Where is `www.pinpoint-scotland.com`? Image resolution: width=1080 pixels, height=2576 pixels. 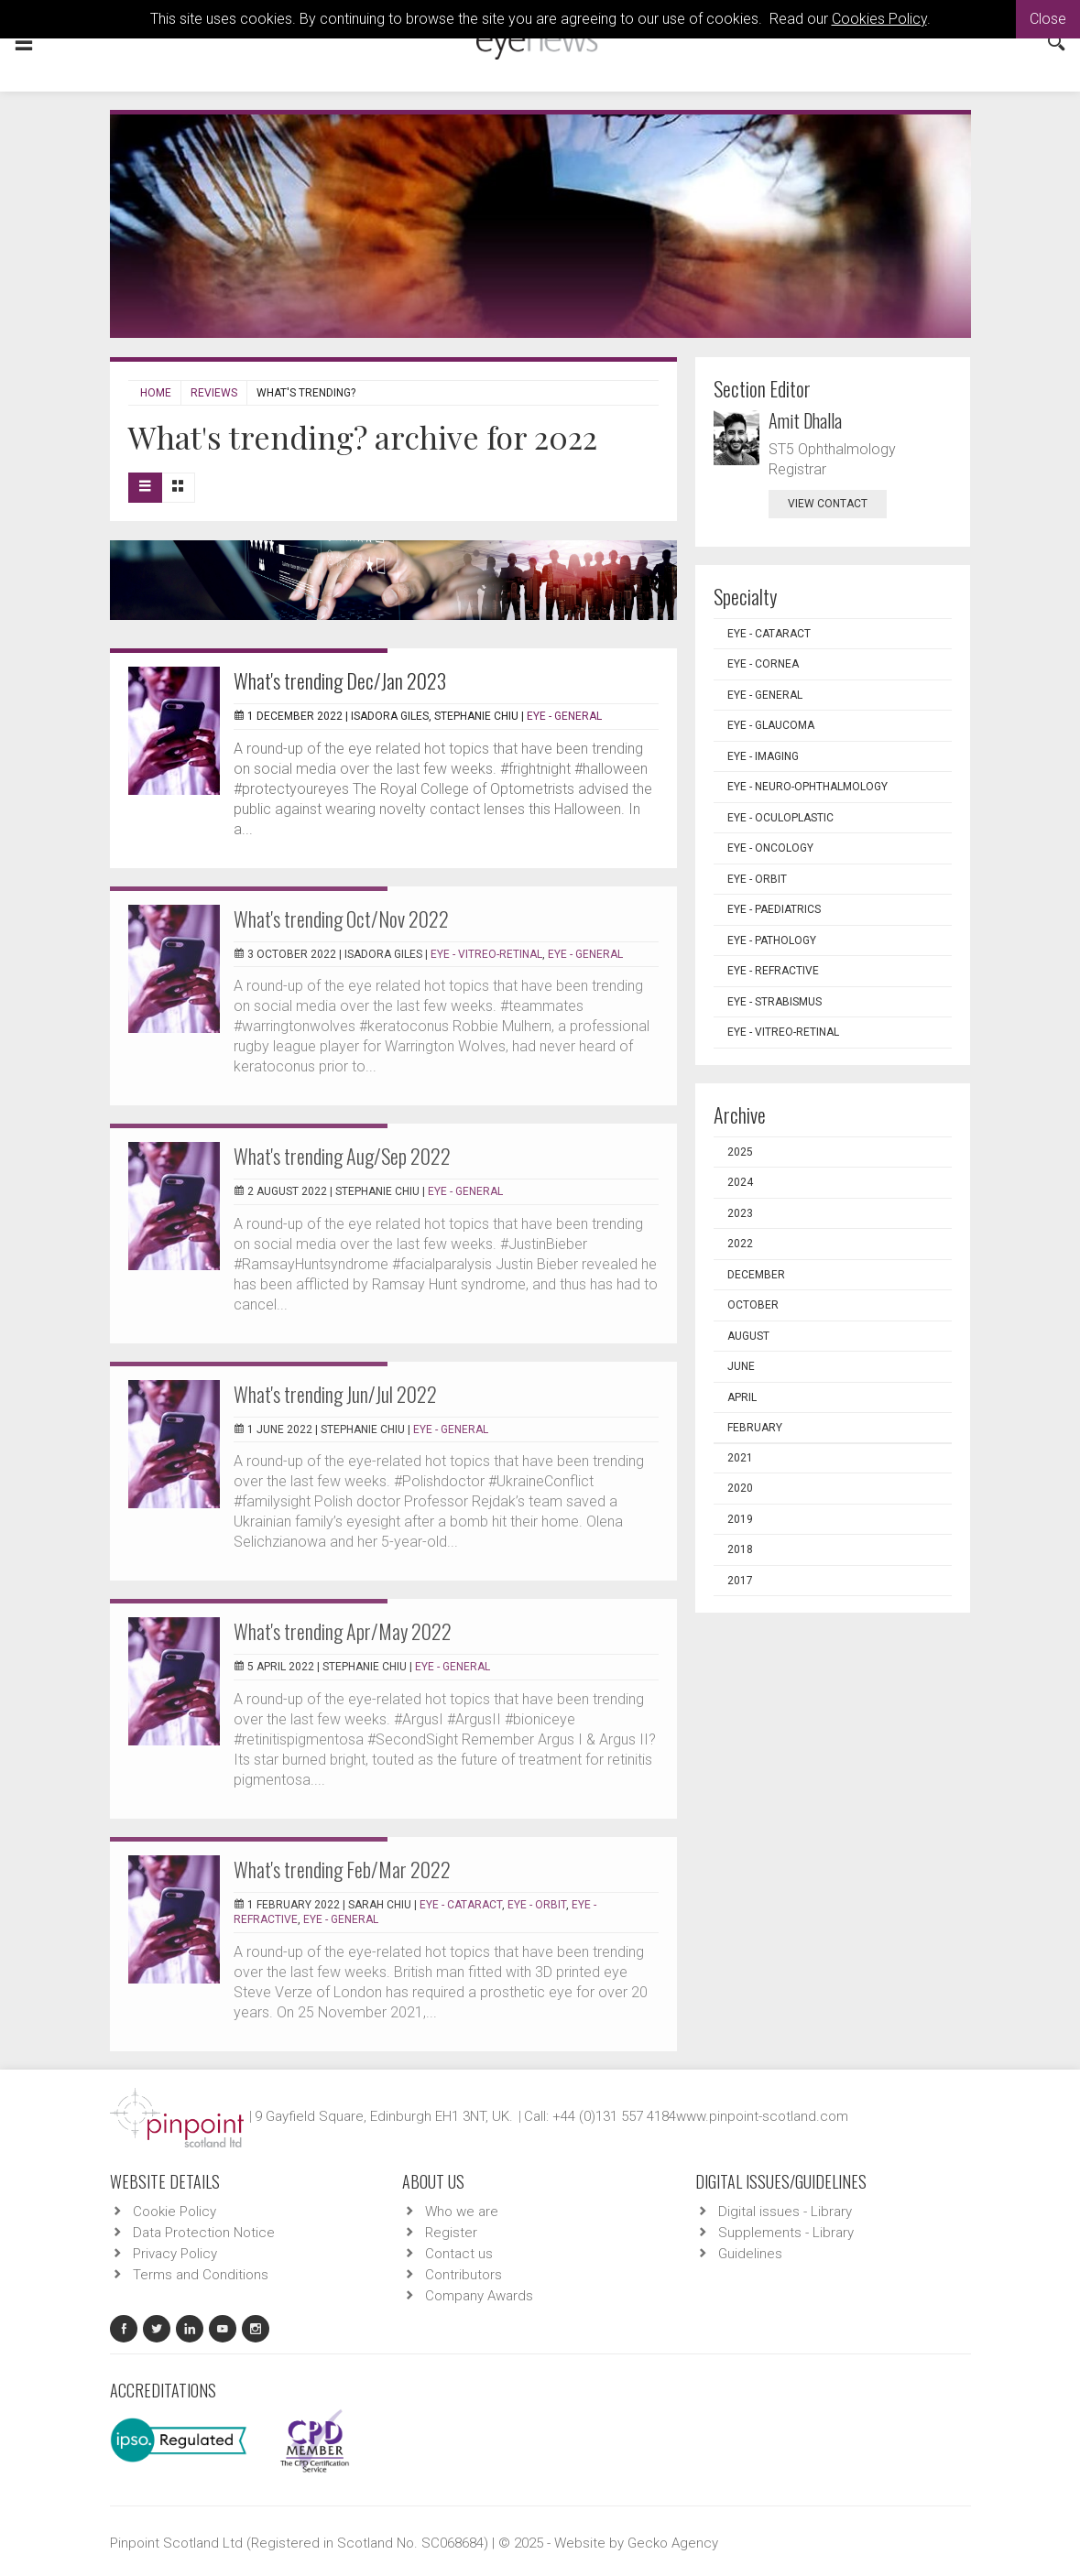
www.pinpoint-scotland.com is located at coordinates (762, 2116).